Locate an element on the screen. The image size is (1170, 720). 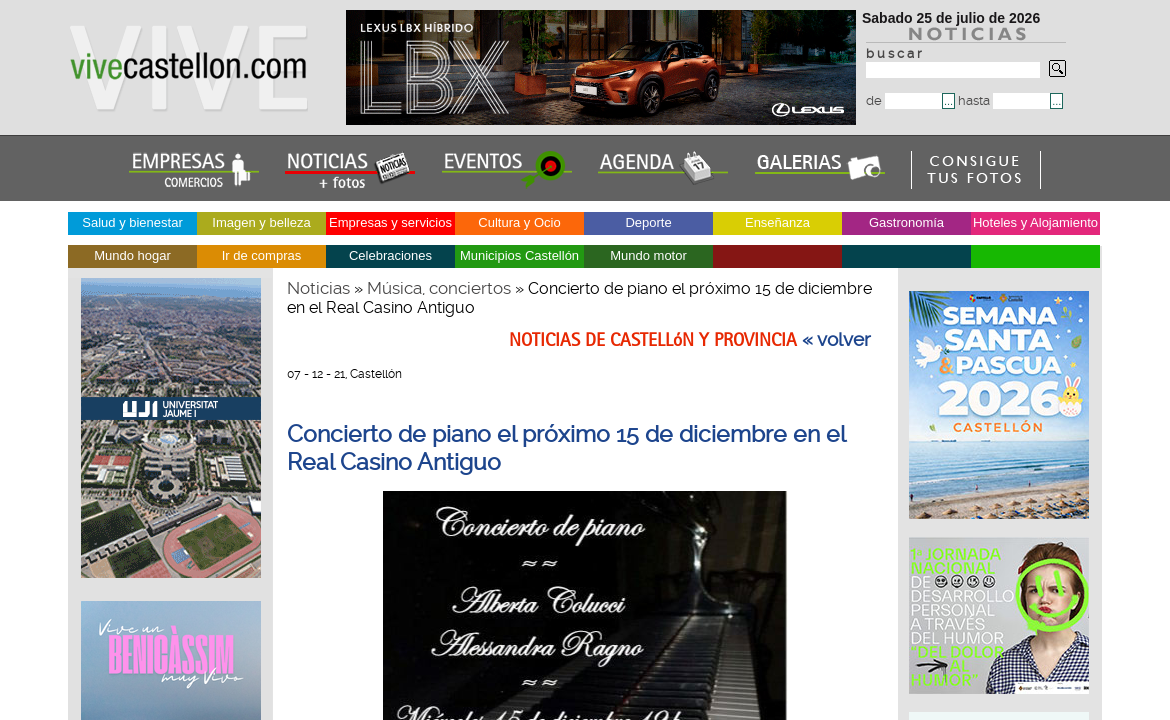
Empresas y servicios is located at coordinates (390, 222).